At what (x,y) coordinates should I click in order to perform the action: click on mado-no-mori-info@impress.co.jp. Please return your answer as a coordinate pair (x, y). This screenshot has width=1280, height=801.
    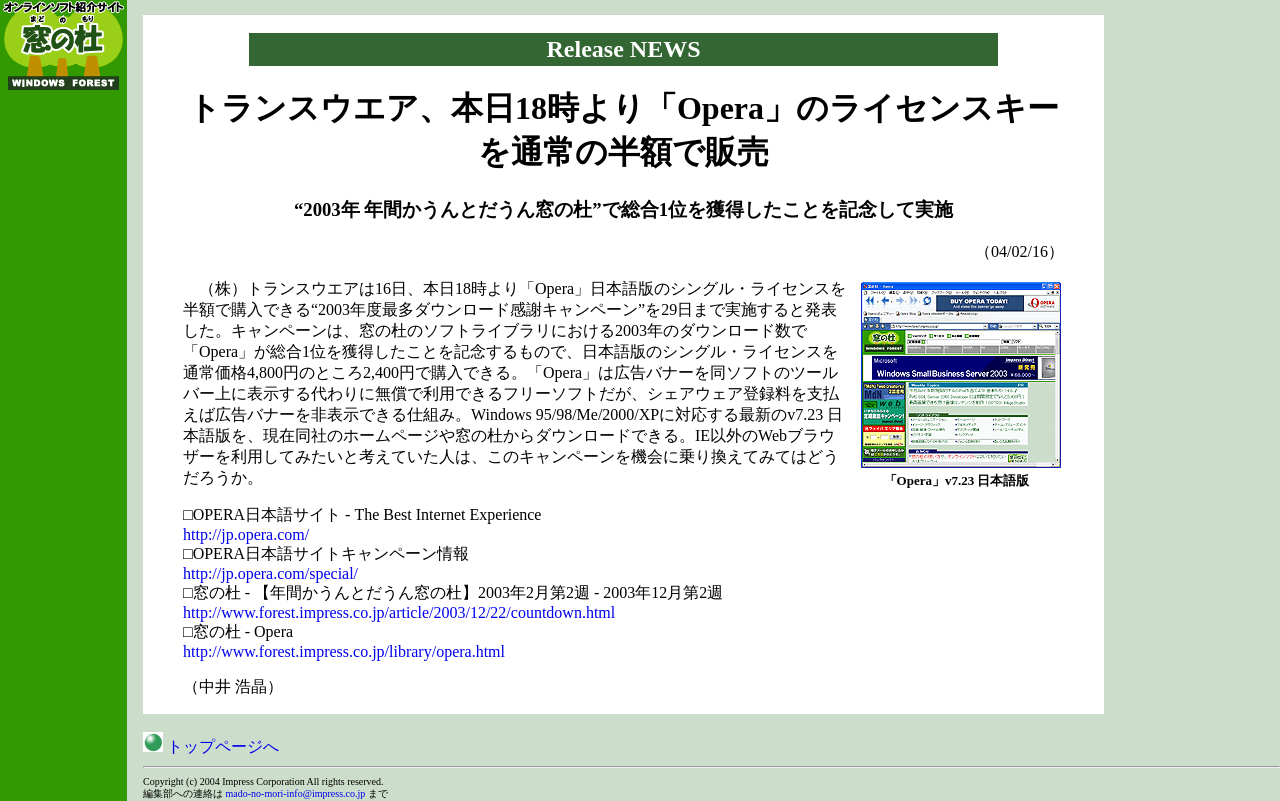
    Looking at the image, I should click on (296, 793).